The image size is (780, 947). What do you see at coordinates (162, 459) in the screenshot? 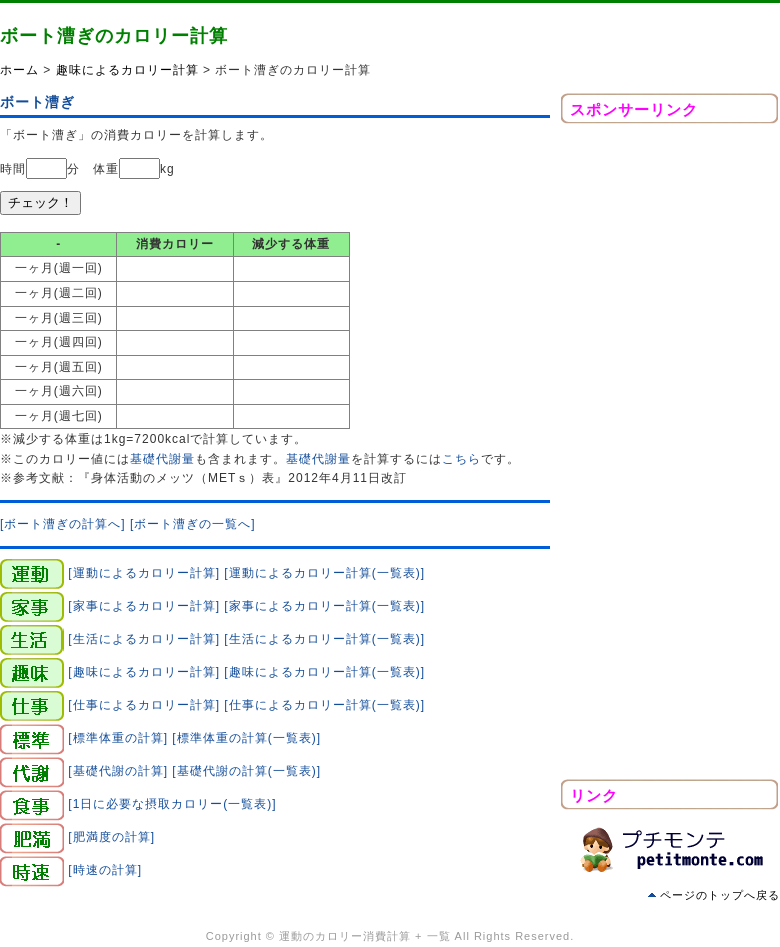
I see `基礎代謝量` at bounding box center [162, 459].